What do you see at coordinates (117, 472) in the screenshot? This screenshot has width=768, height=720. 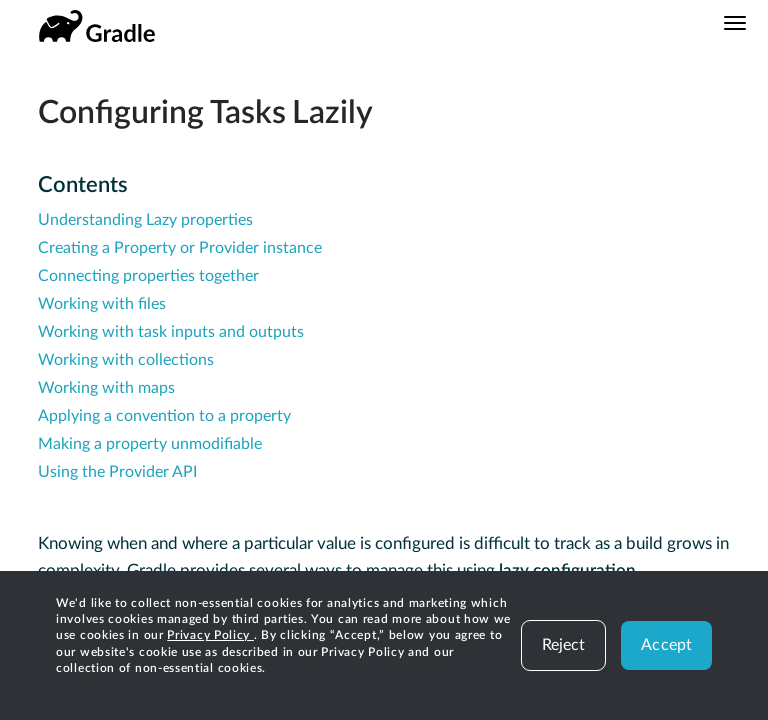 I see `Using the Provider API` at bounding box center [117, 472].